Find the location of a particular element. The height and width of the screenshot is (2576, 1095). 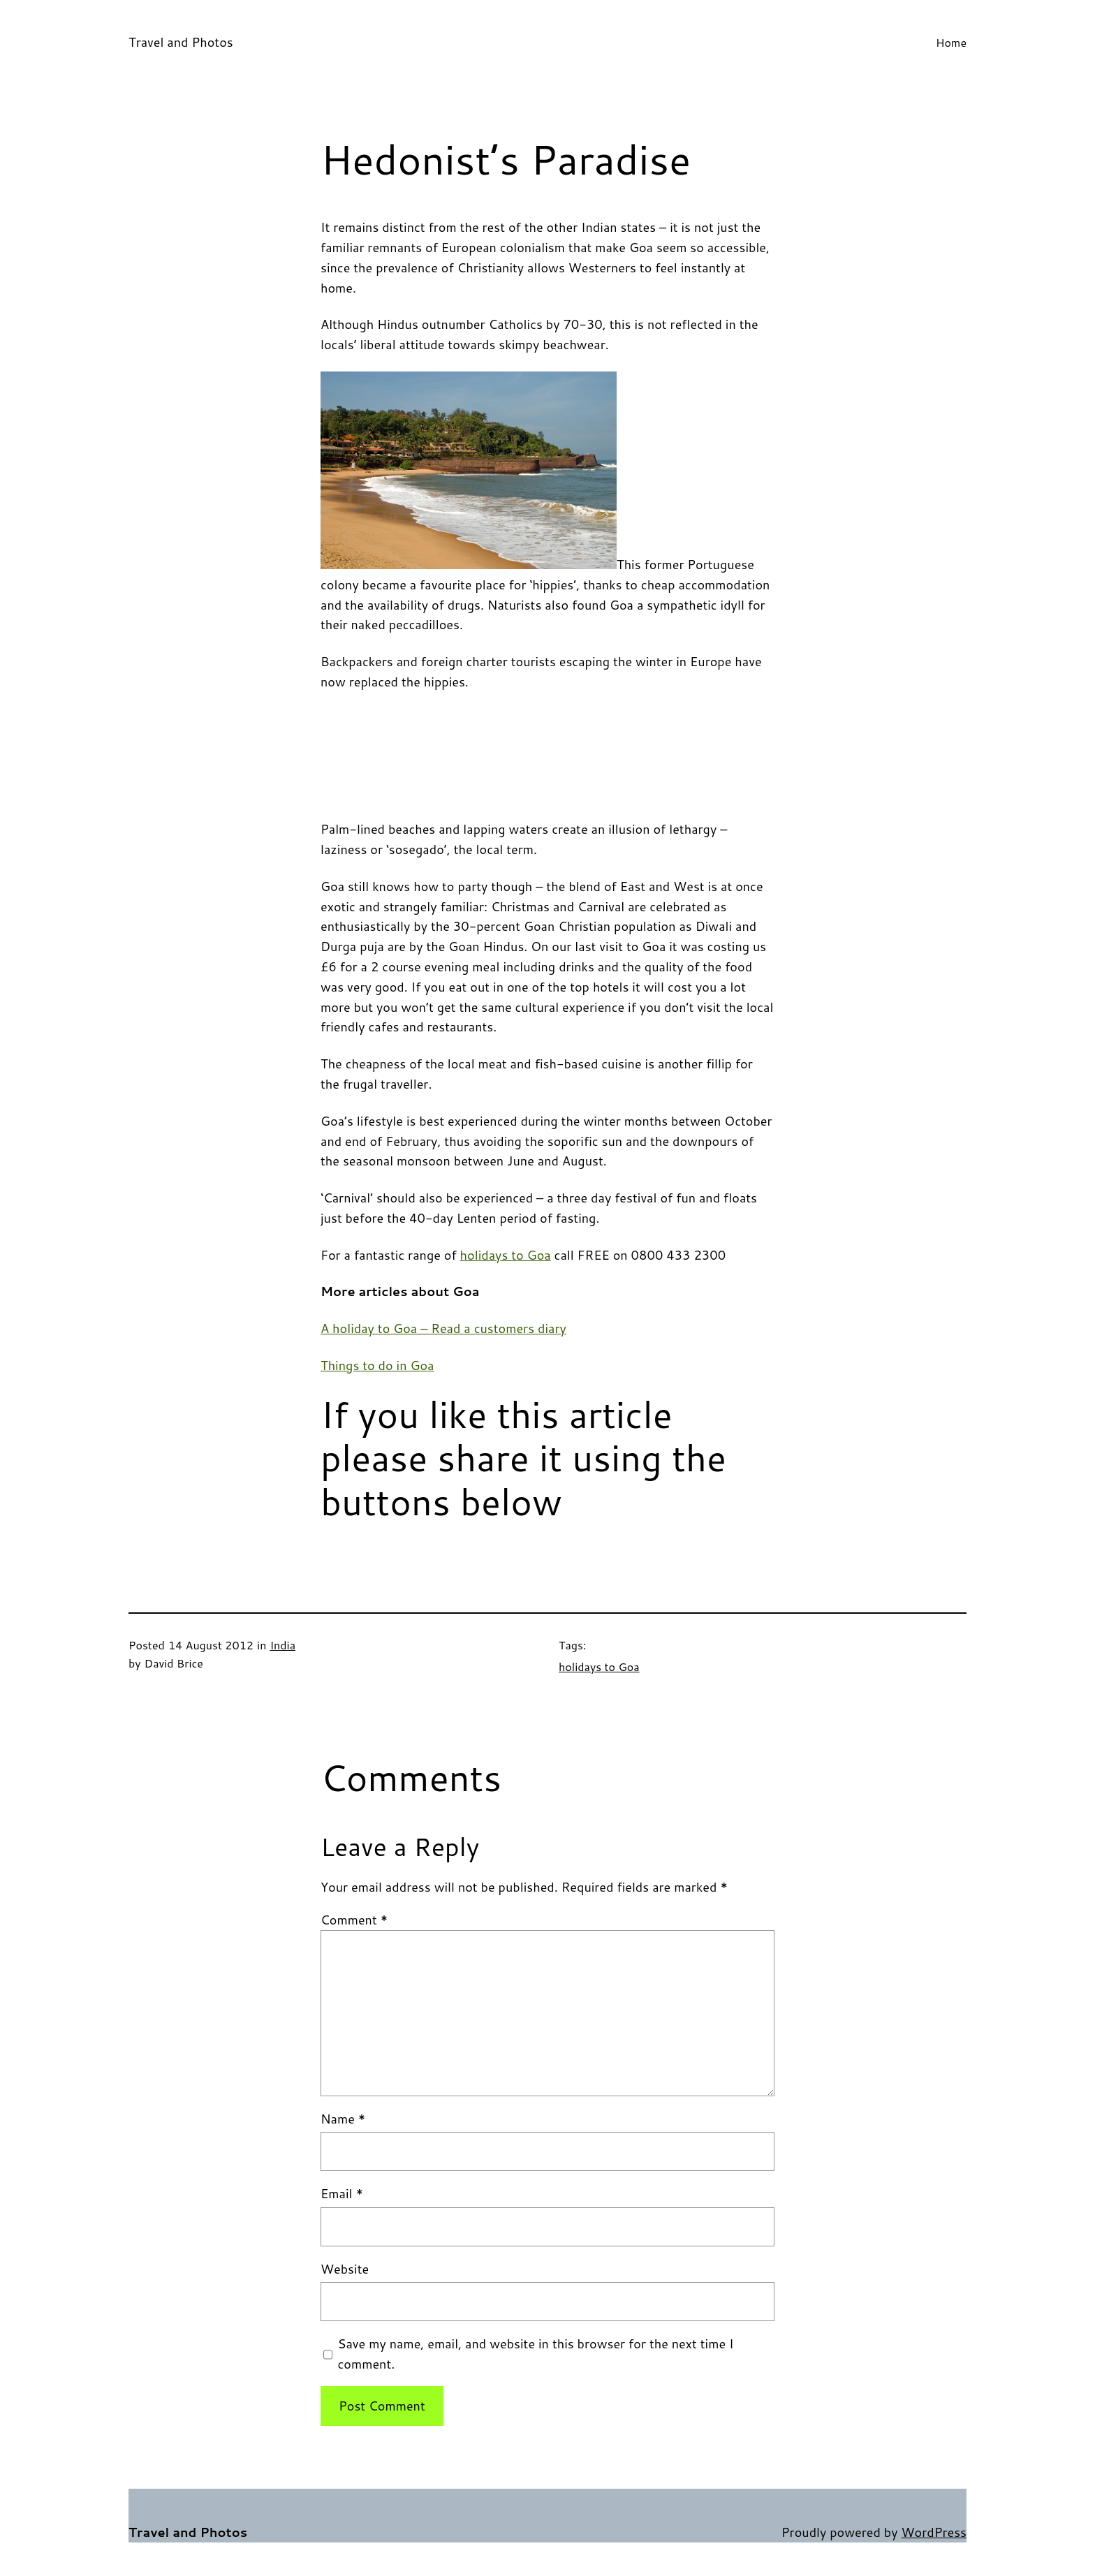

Things to do in Goa is located at coordinates (377, 1365).